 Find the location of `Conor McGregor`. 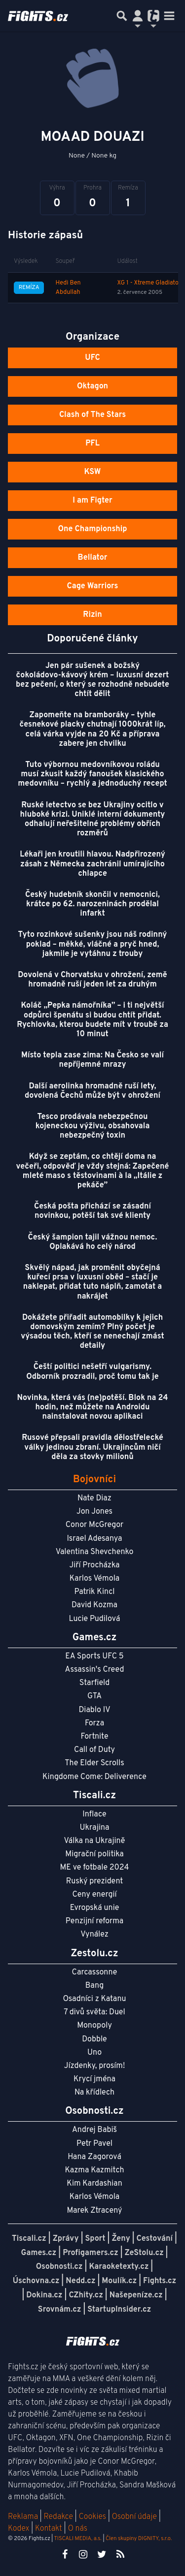

Conor McGregor is located at coordinates (95, 1525).